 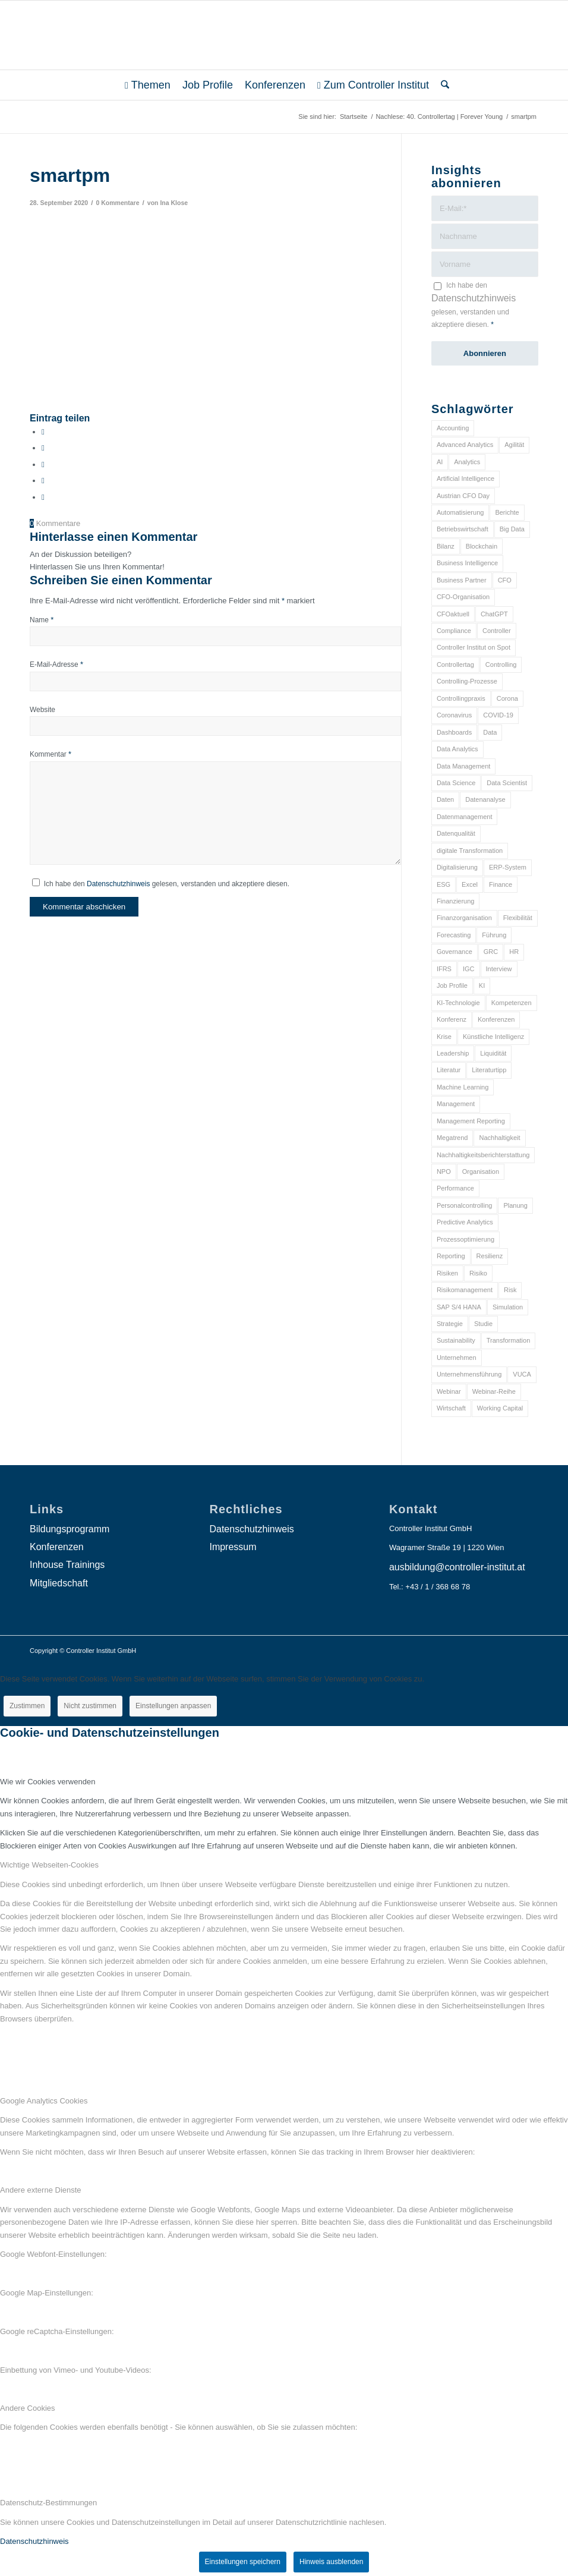 What do you see at coordinates (48, 2502) in the screenshot?
I see `Datenschutz-Bestimmungen [tab]` at bounding box center [48, 2502].